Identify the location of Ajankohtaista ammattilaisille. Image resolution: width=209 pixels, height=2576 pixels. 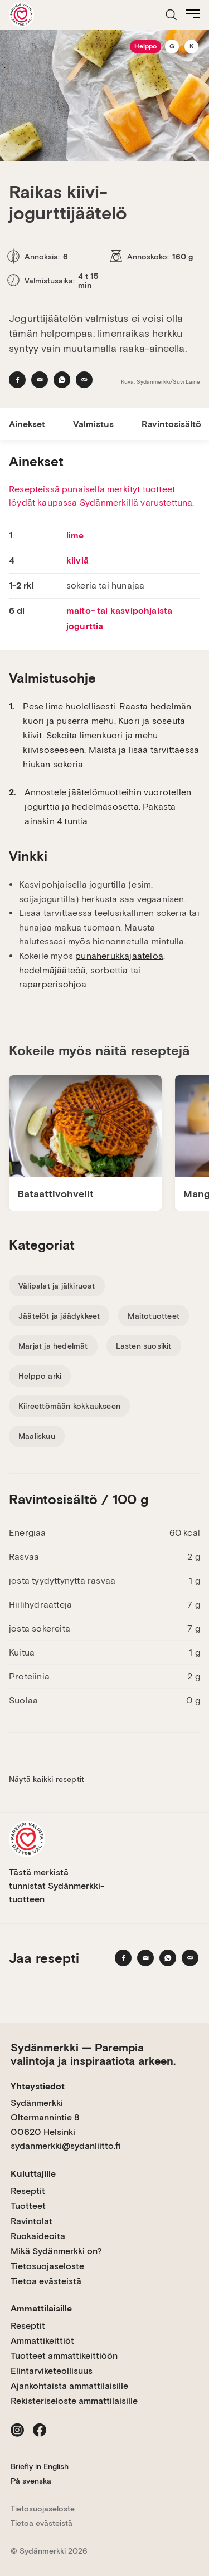
(69, 2386).